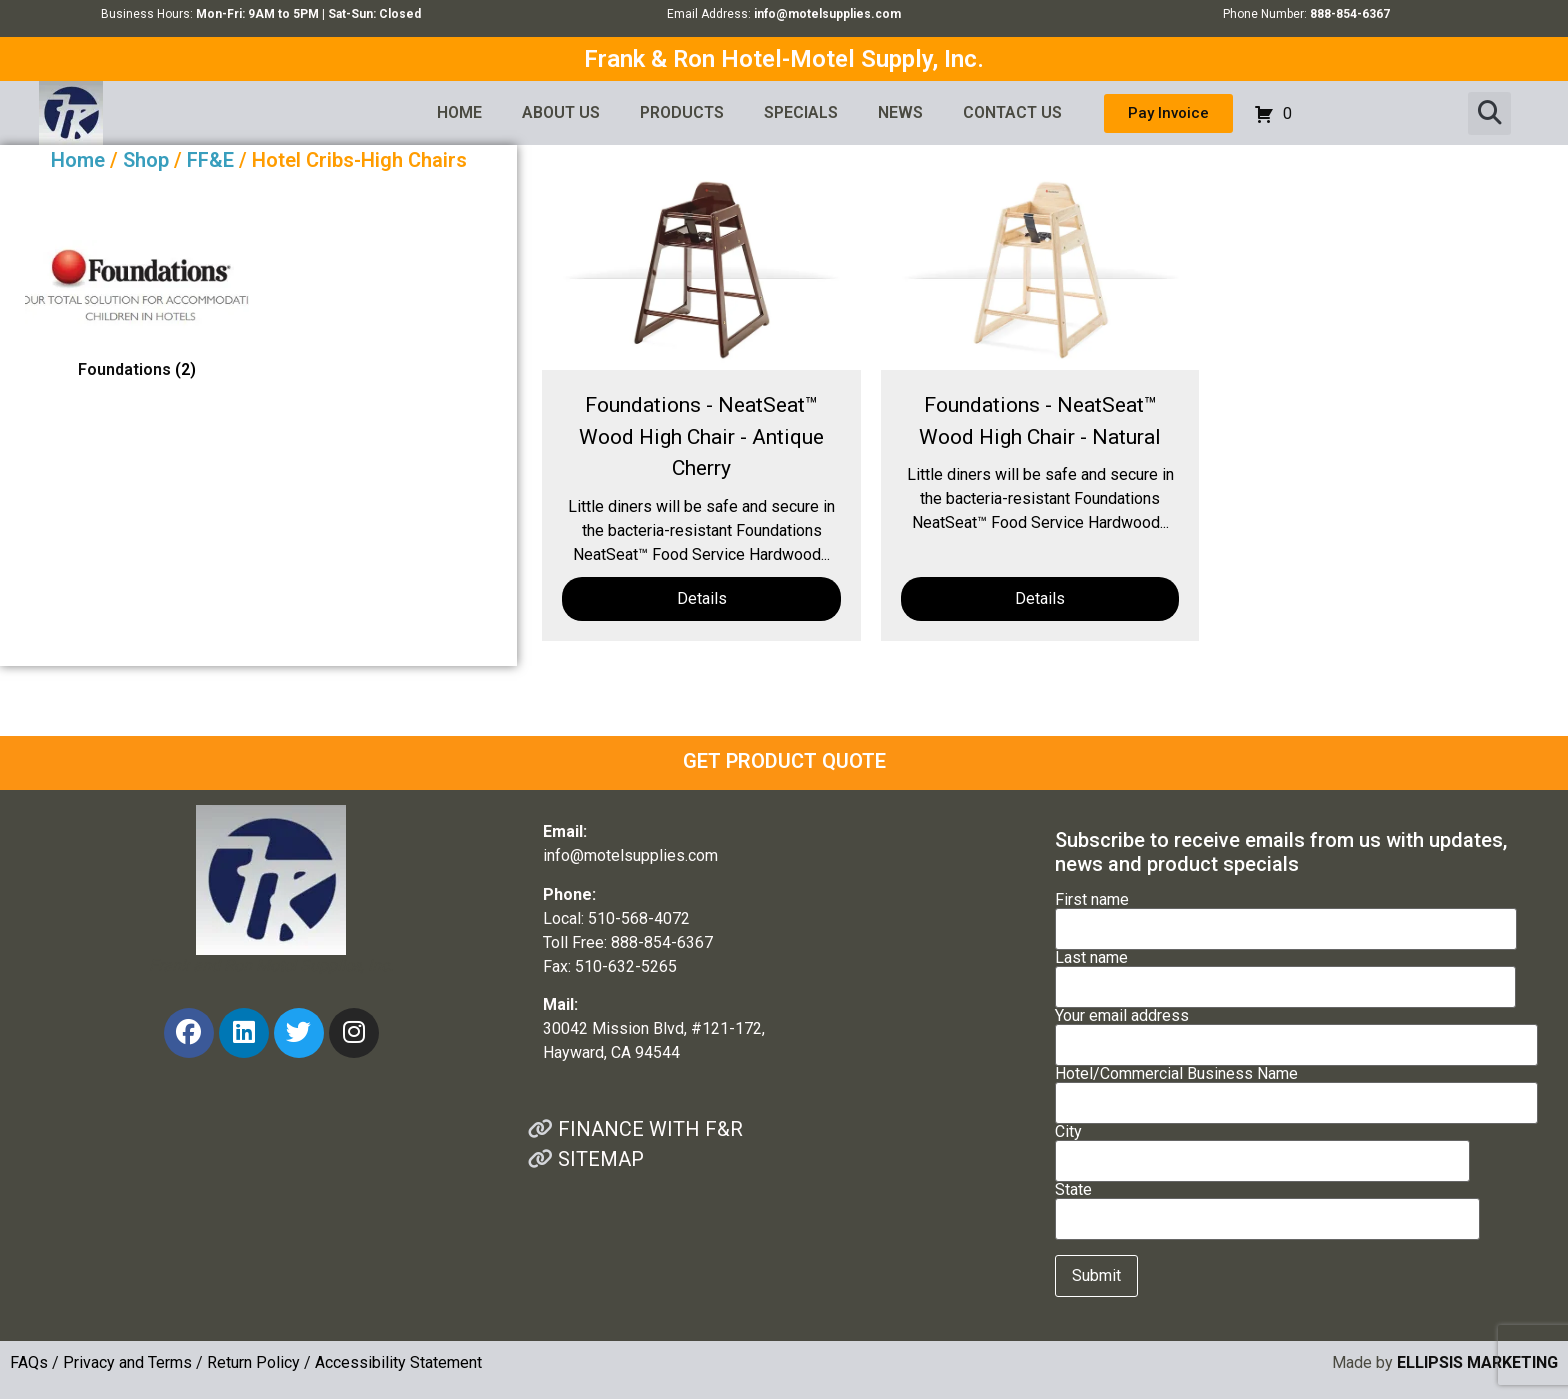 The image size is (1568, 1399). I want to click on FAQs, so click(29, 1362).